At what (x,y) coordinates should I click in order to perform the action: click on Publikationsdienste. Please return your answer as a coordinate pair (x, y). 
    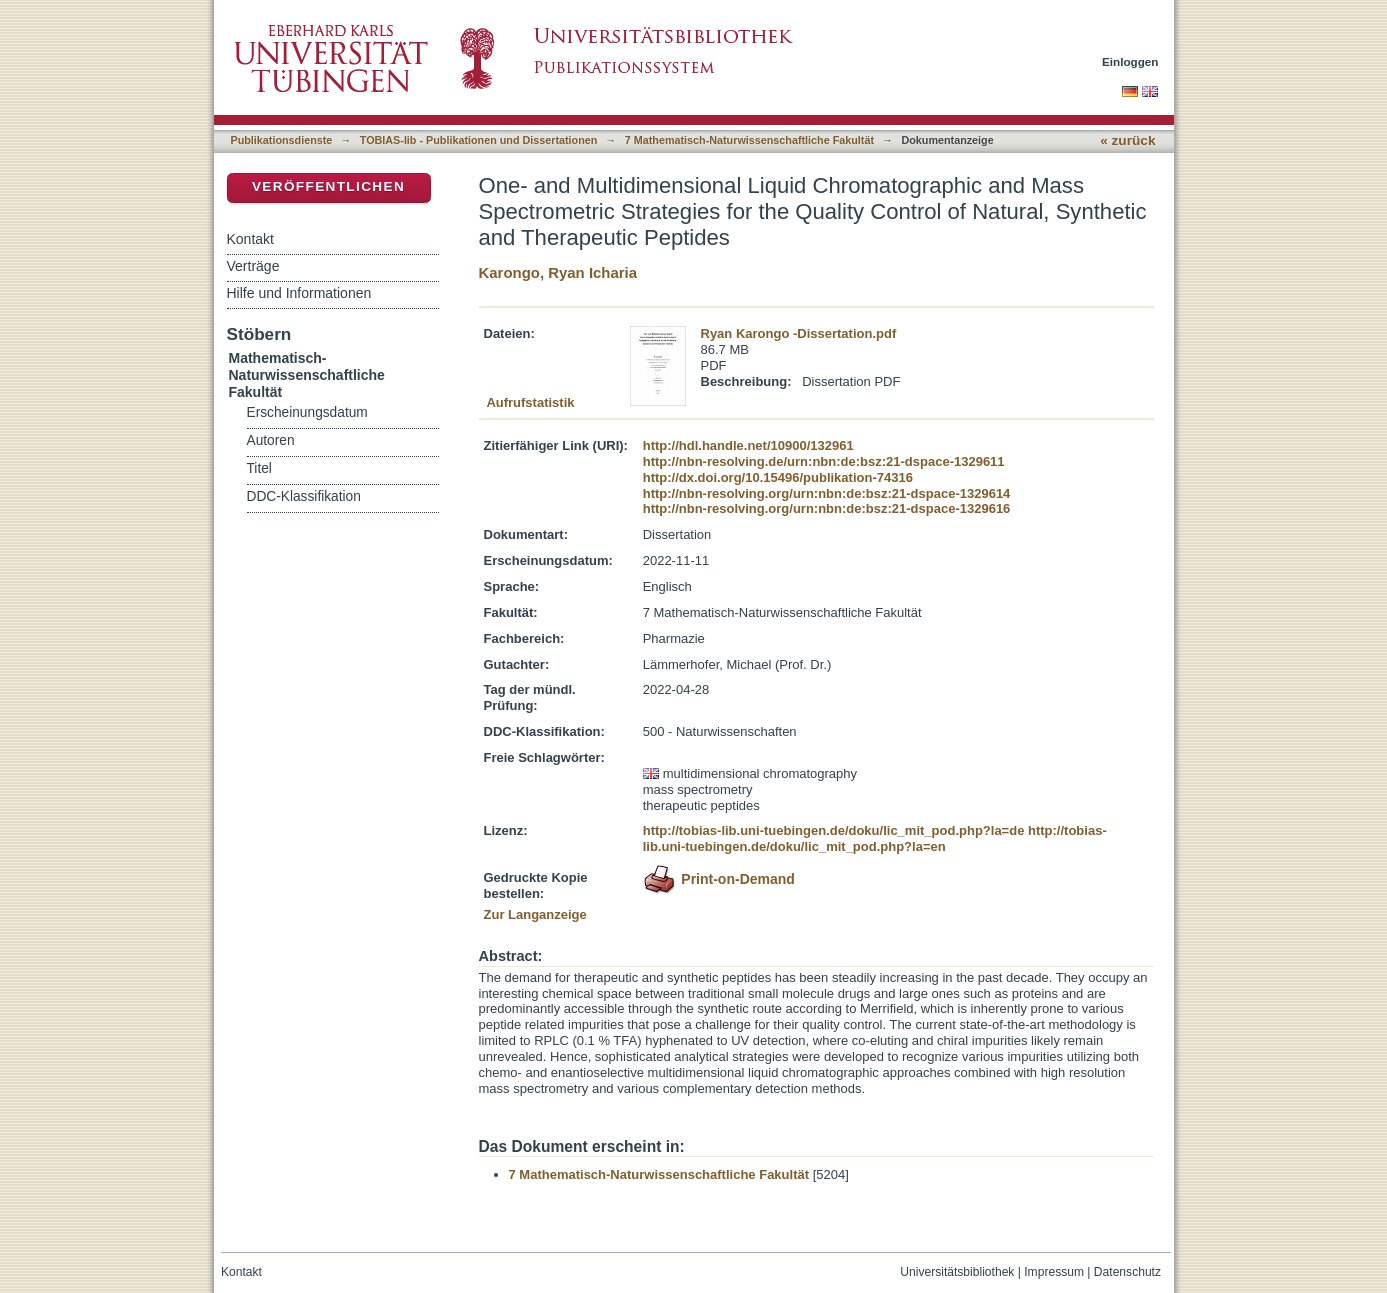
    Looking at the image, I should click on (282, 140).